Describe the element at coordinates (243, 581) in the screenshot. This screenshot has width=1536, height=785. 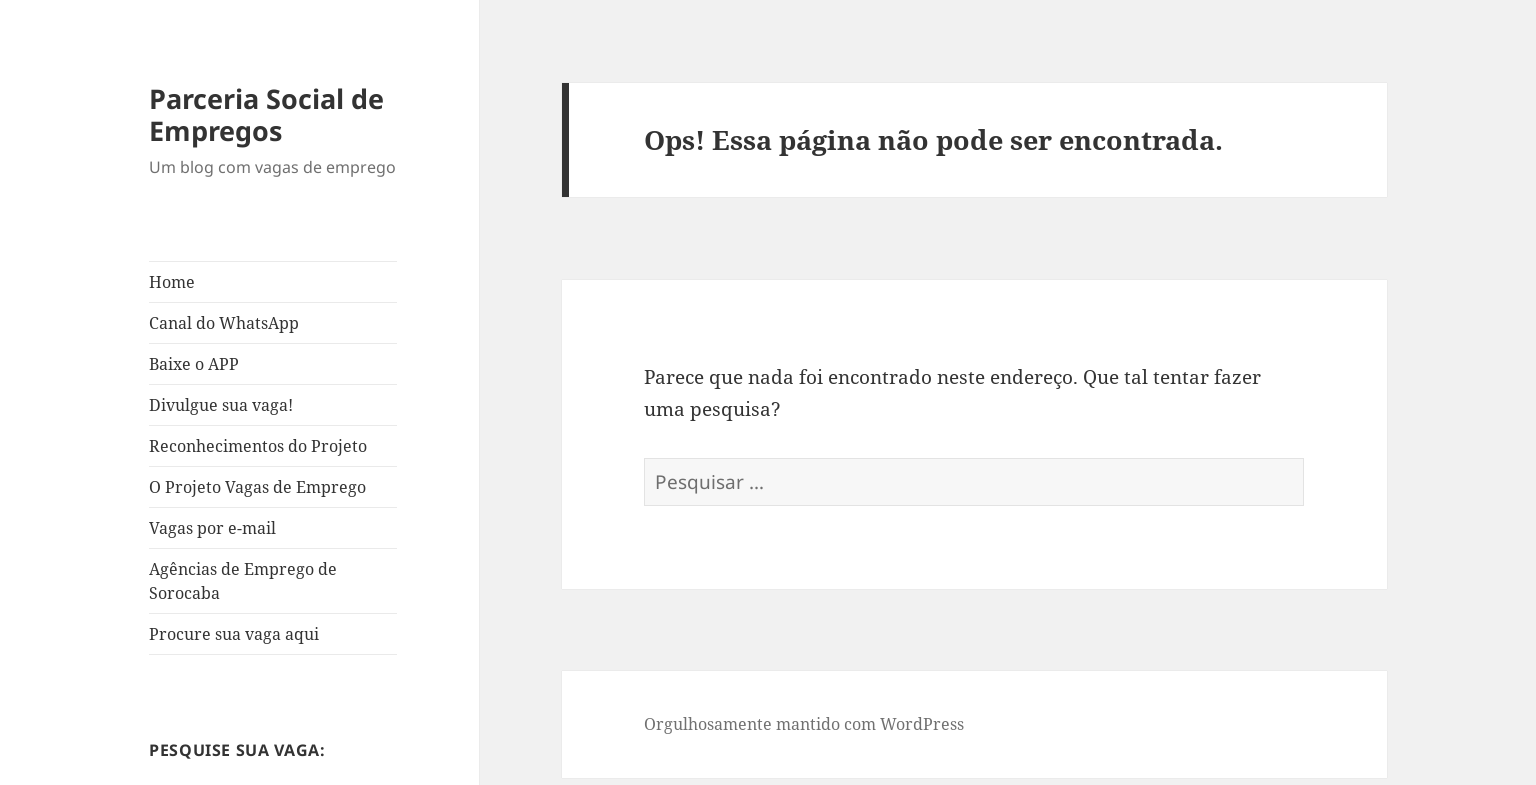
I see `Agências de Emprego de Sorocaba` at that location.